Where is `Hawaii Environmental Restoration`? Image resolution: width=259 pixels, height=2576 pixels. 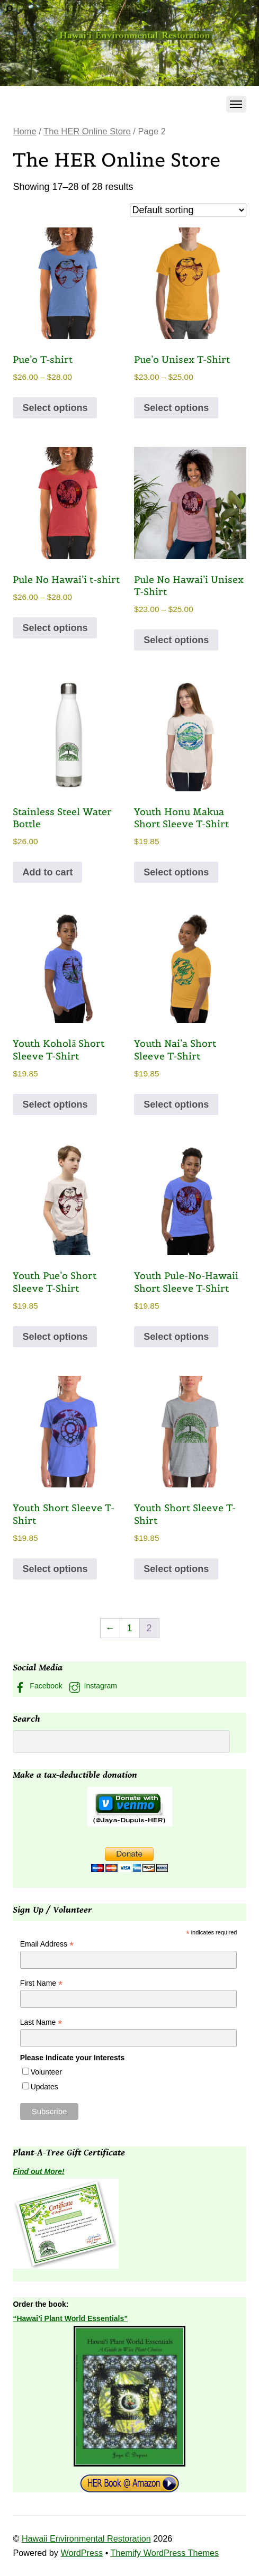
Hawaii Environmental Restoration is located at coordinates (86, 2538).